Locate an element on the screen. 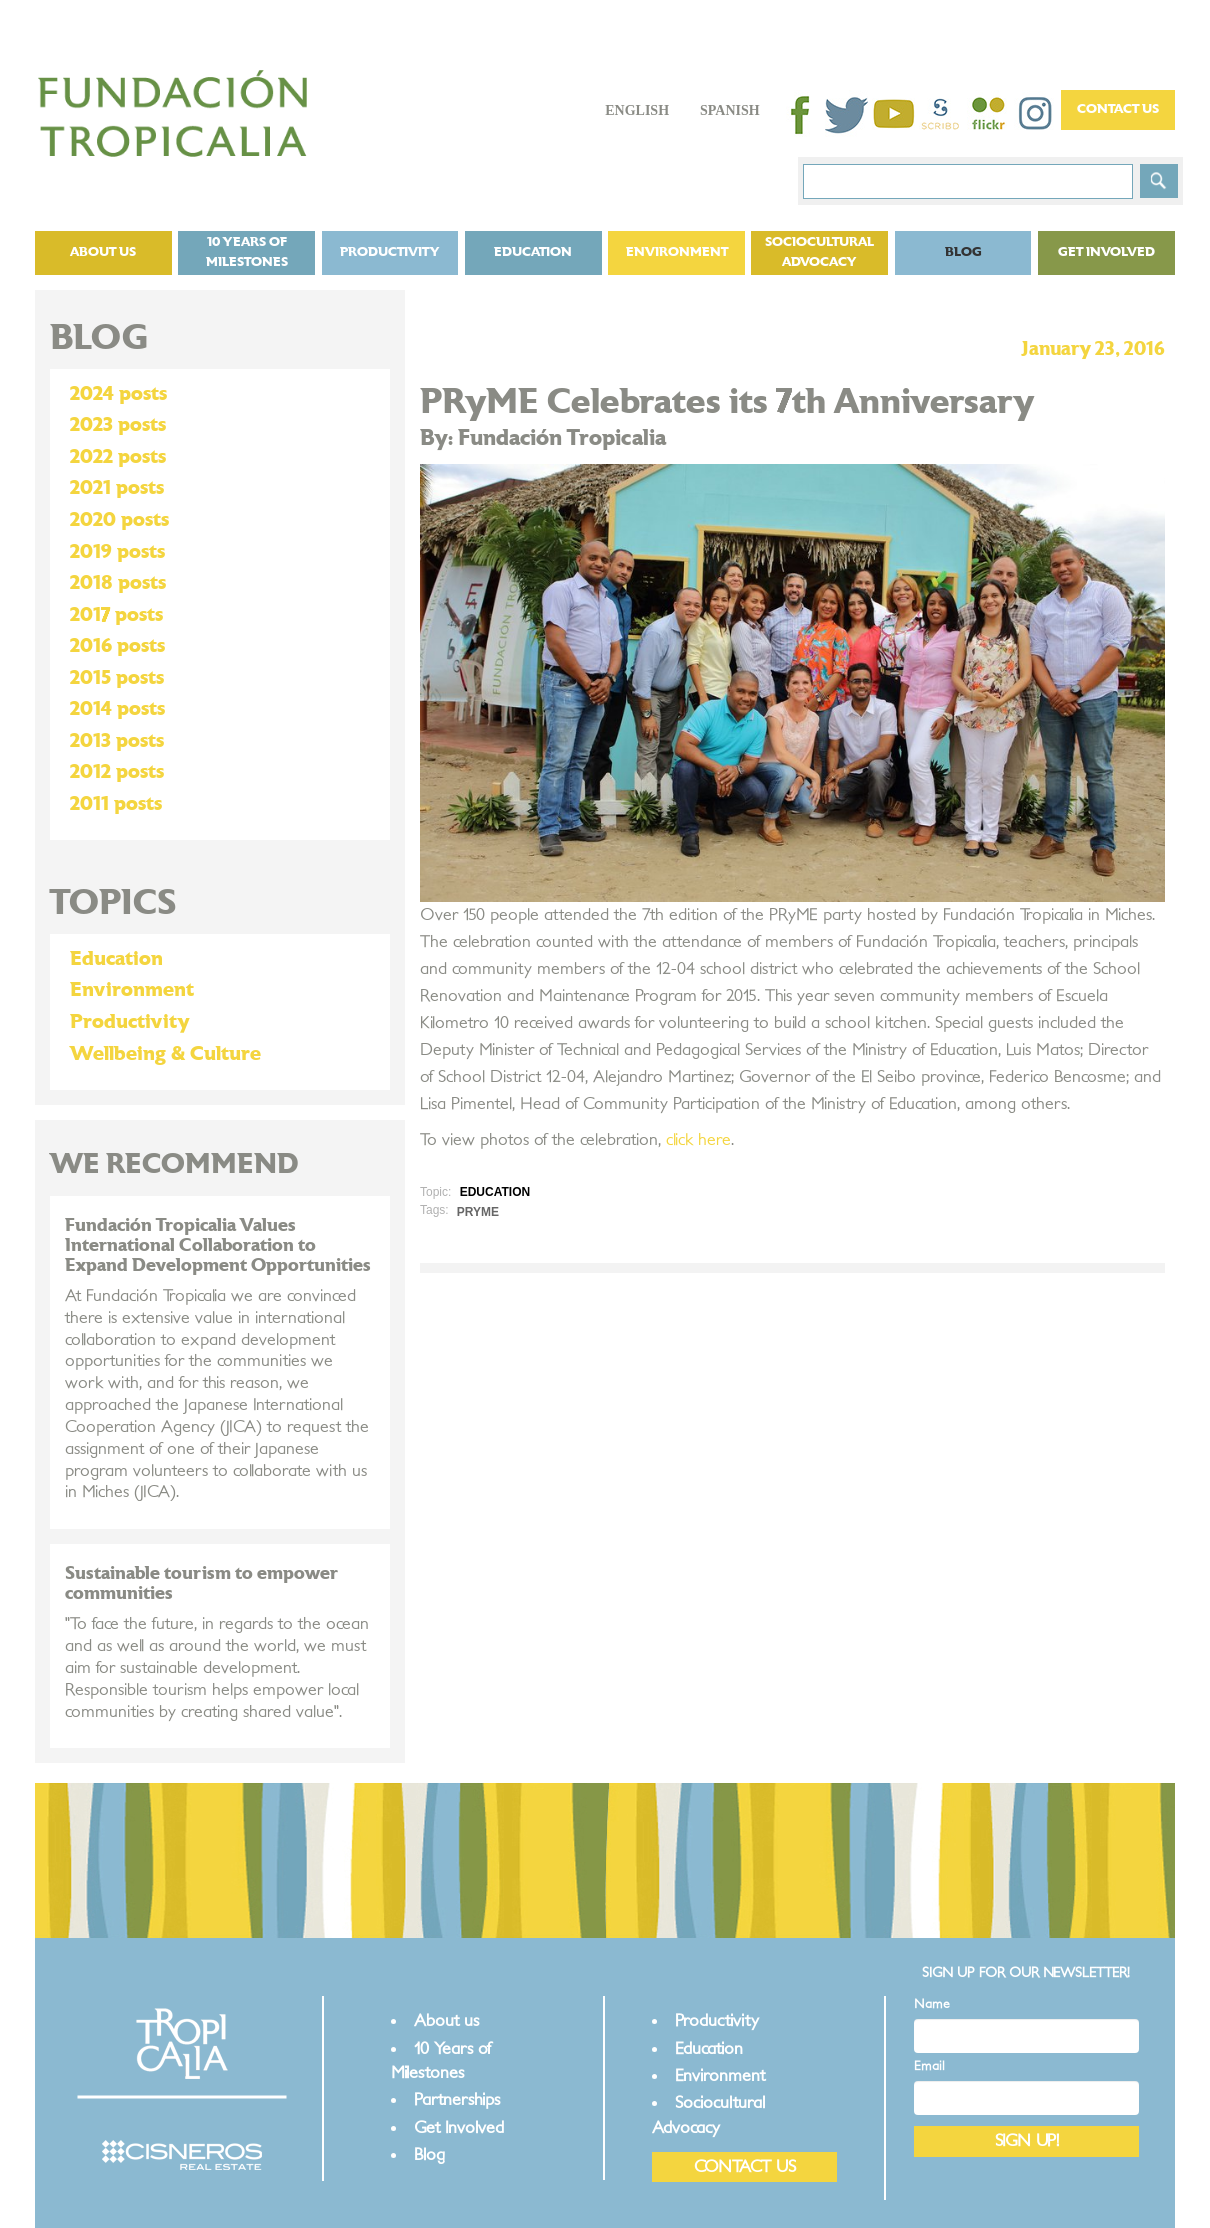 Image resolution: width=1210 pixels, height=2228 pixels. 2015 posts is located at coordinates (117, 678).